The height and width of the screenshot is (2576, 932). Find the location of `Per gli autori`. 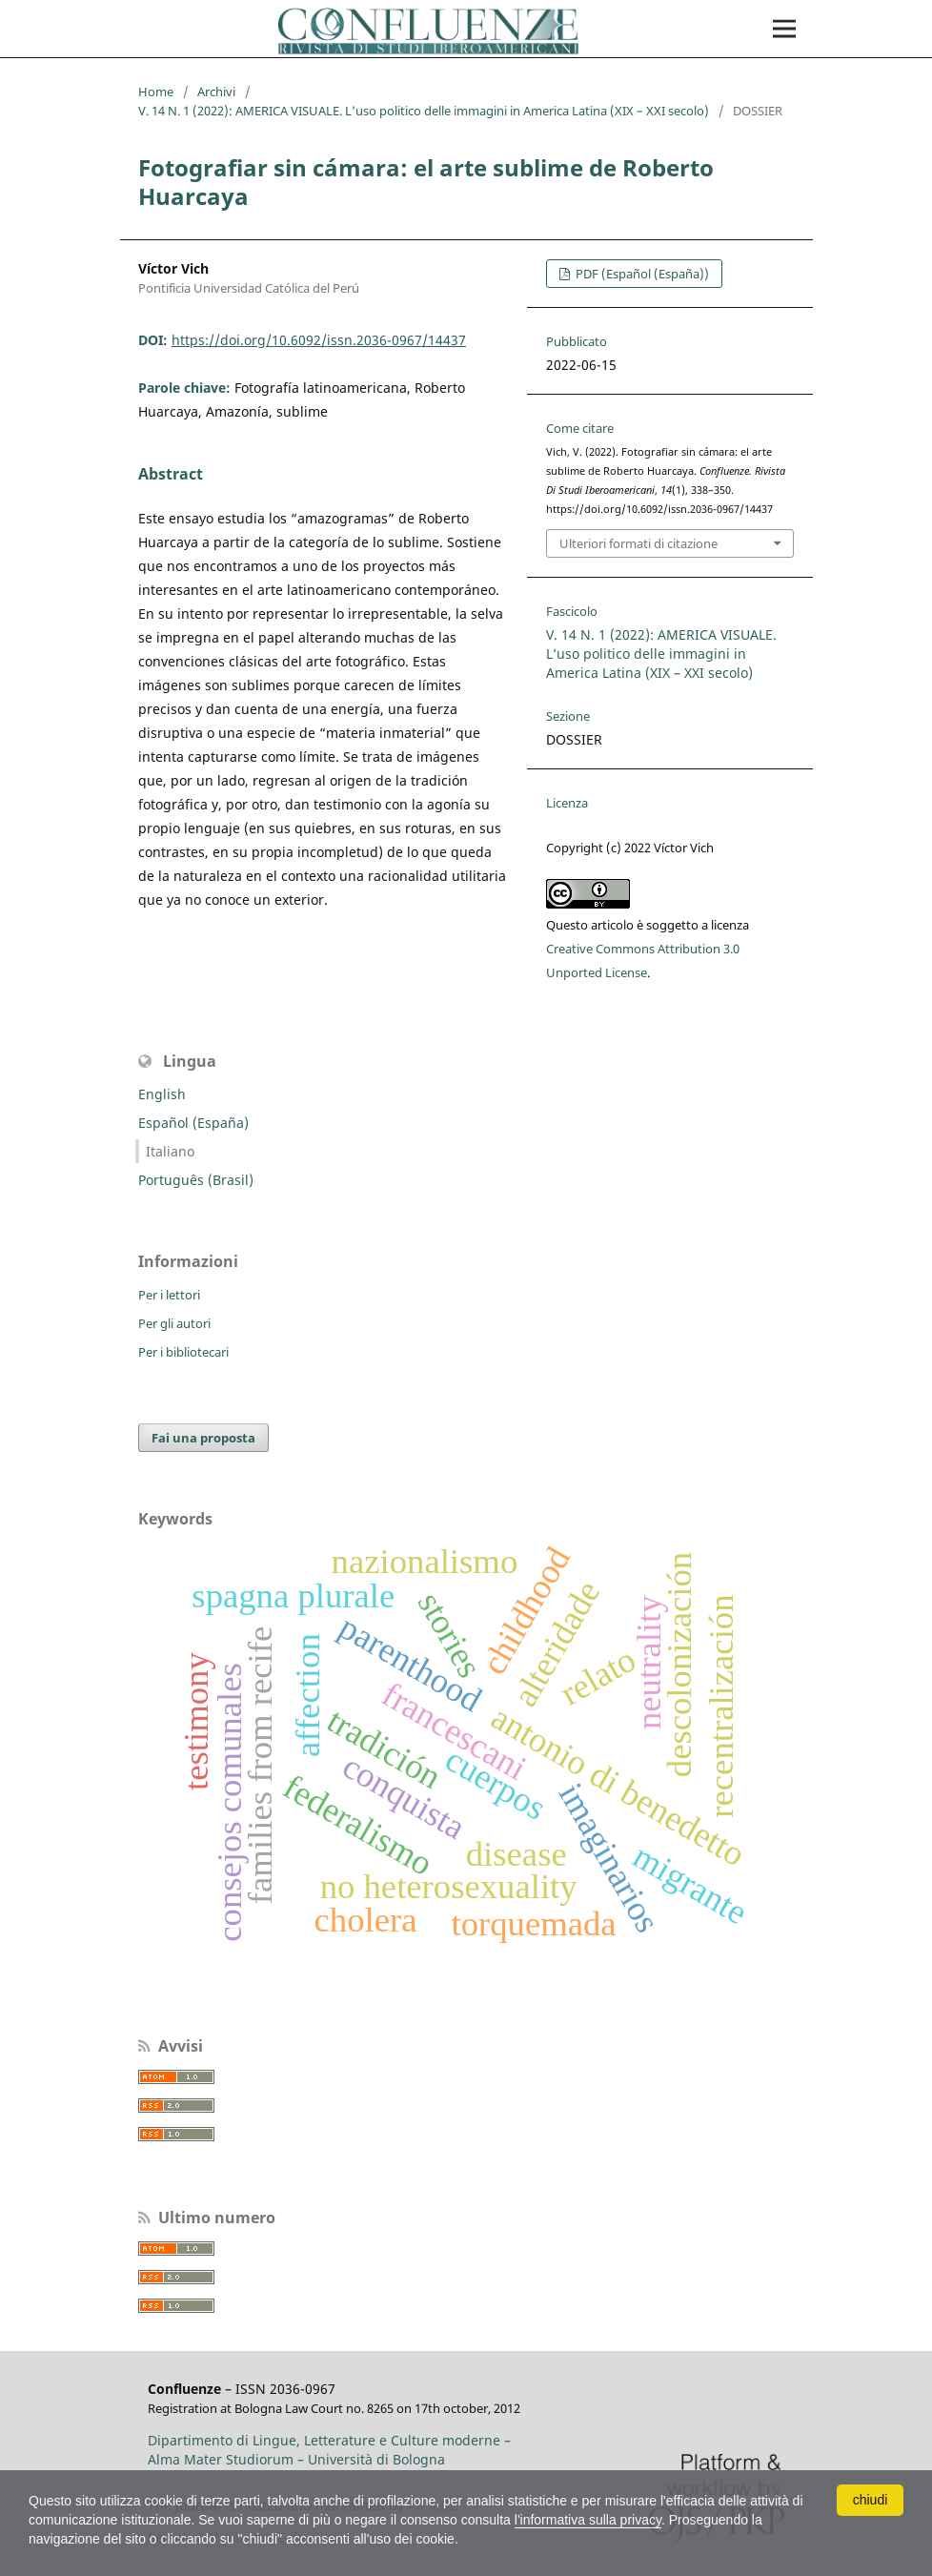

Per gli autori is located at coordinates (174, 1323).